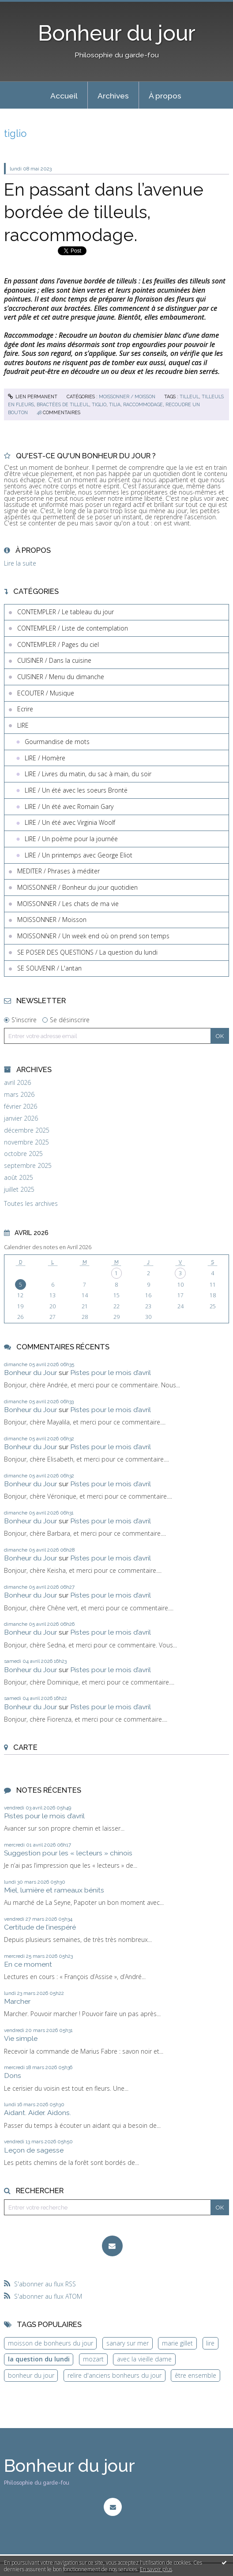  Describe the element at coordinates (58, 644) in the screenshot. I see `CONTEMPLER / Pages du ciel` at that location.